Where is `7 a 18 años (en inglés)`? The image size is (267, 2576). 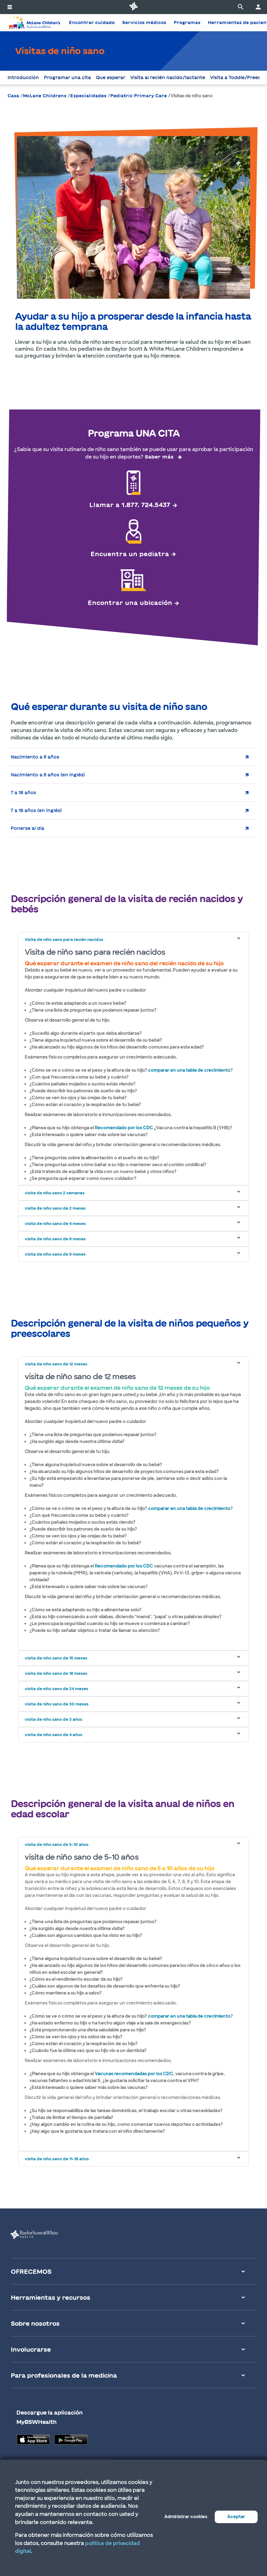 7 a 18 años (en inglés) is located at coordinates (36, 810).